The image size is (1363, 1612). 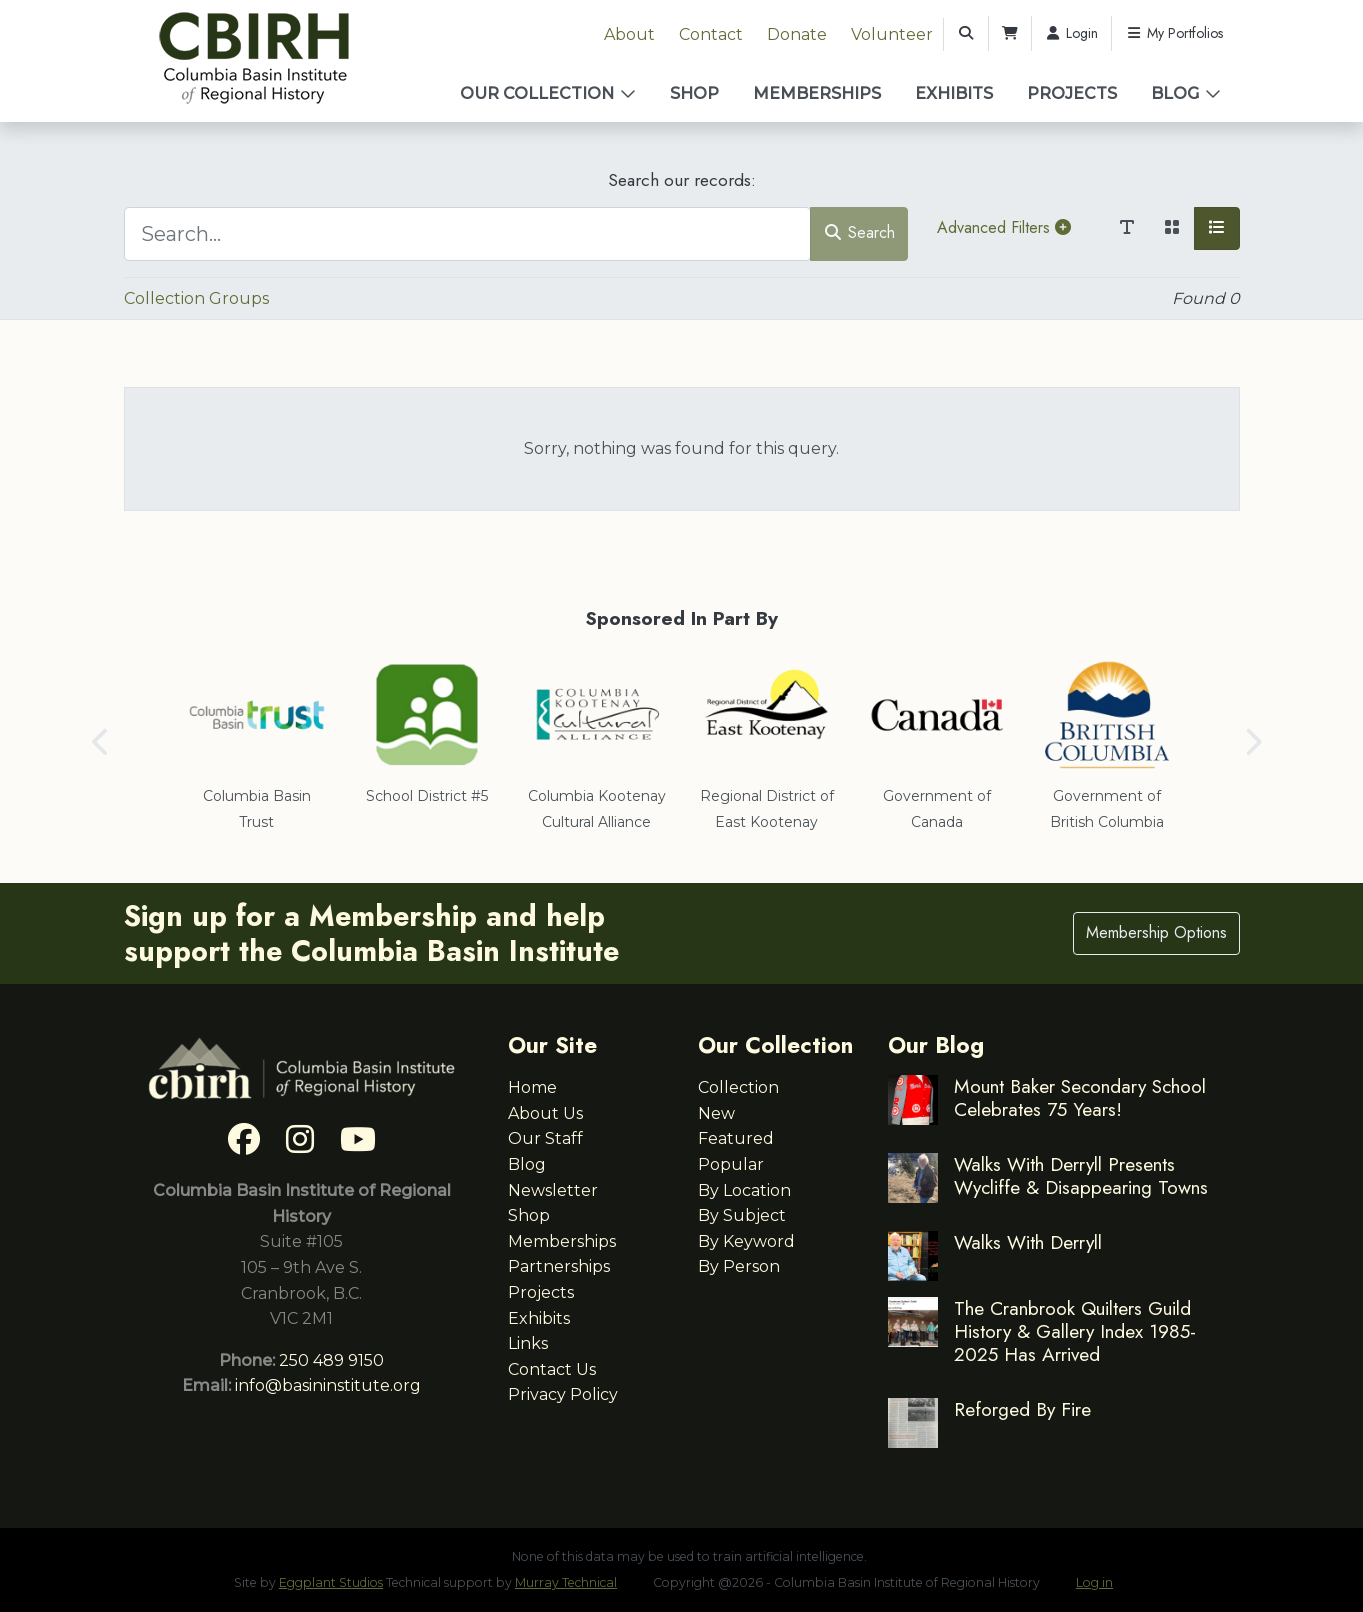 I want to click on Exhibits, so click(x=954, y=93).